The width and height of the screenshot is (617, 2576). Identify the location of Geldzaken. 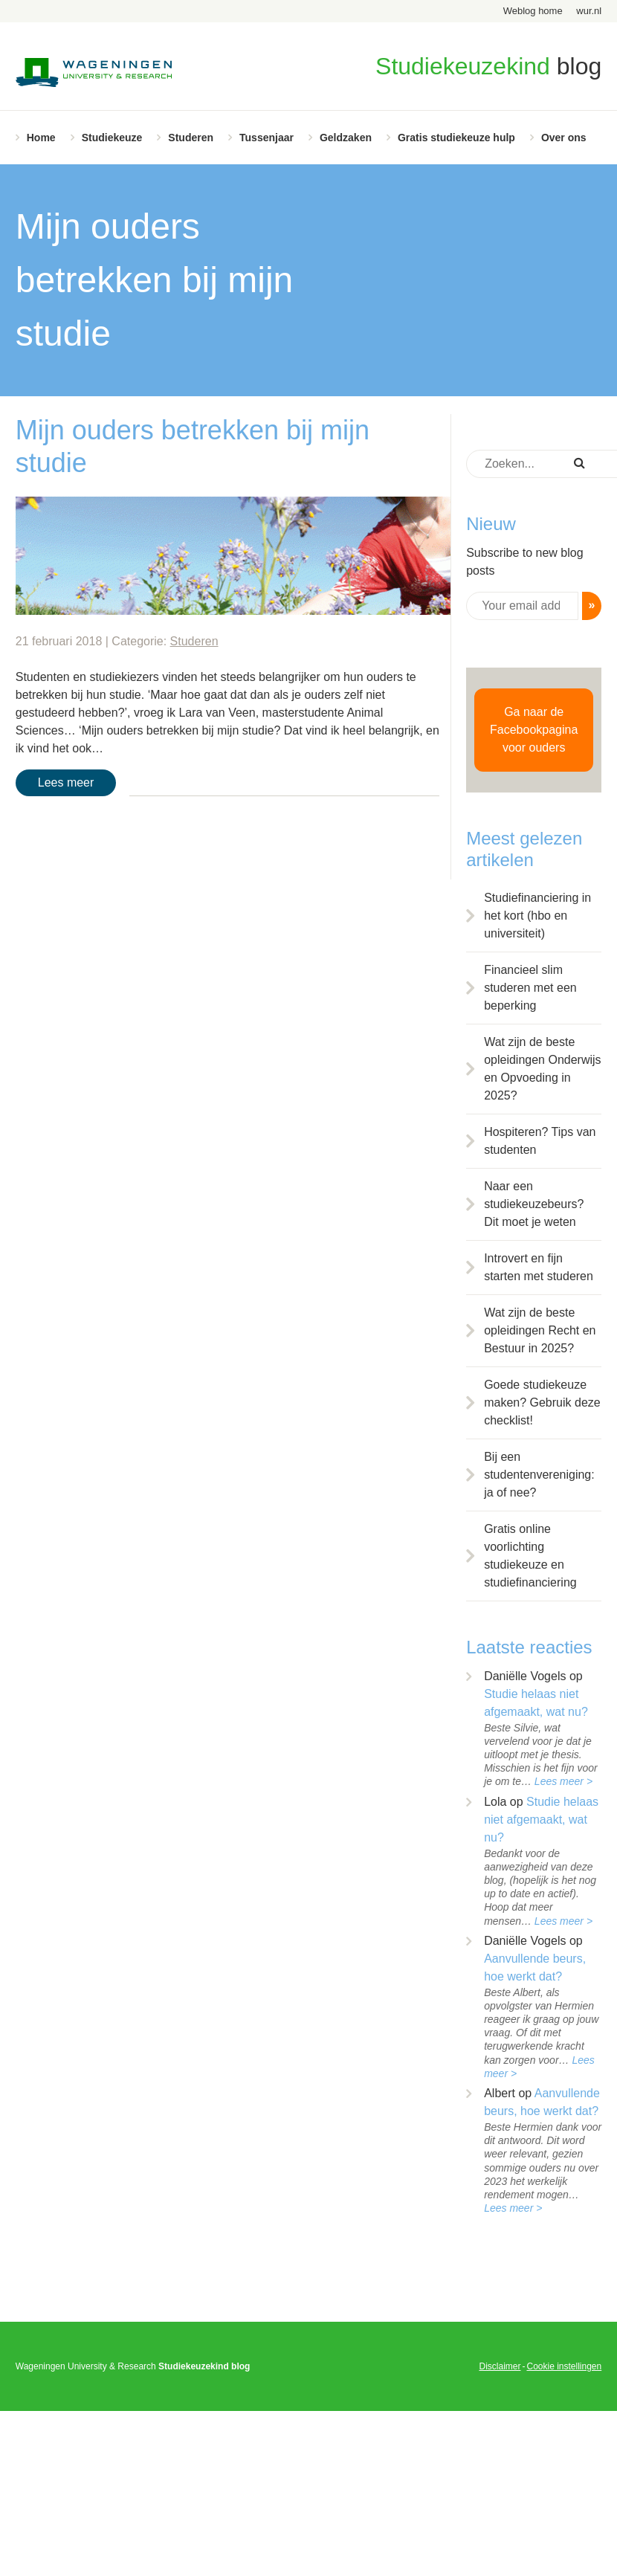
(346, 137).